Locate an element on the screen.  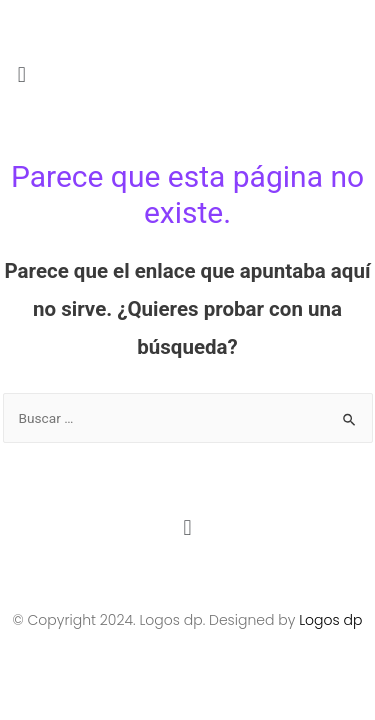
[button] is located at coordinates (187, 74).